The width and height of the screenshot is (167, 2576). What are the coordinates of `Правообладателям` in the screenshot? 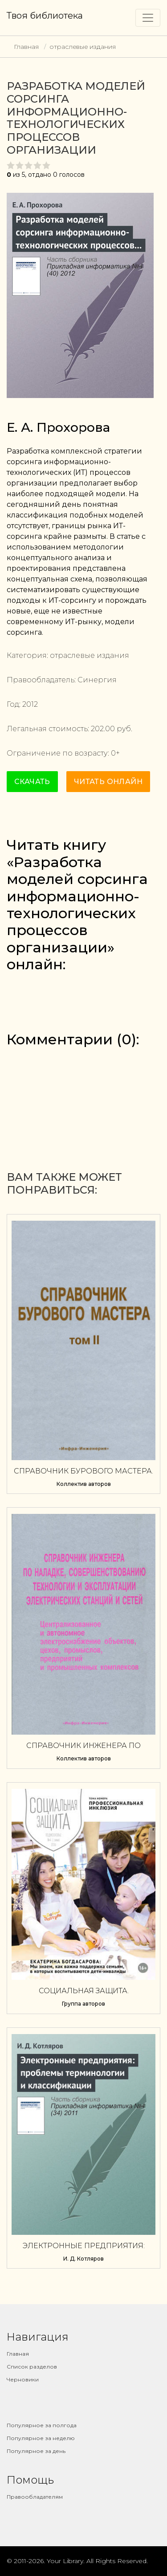 It's located at (35, 2496).